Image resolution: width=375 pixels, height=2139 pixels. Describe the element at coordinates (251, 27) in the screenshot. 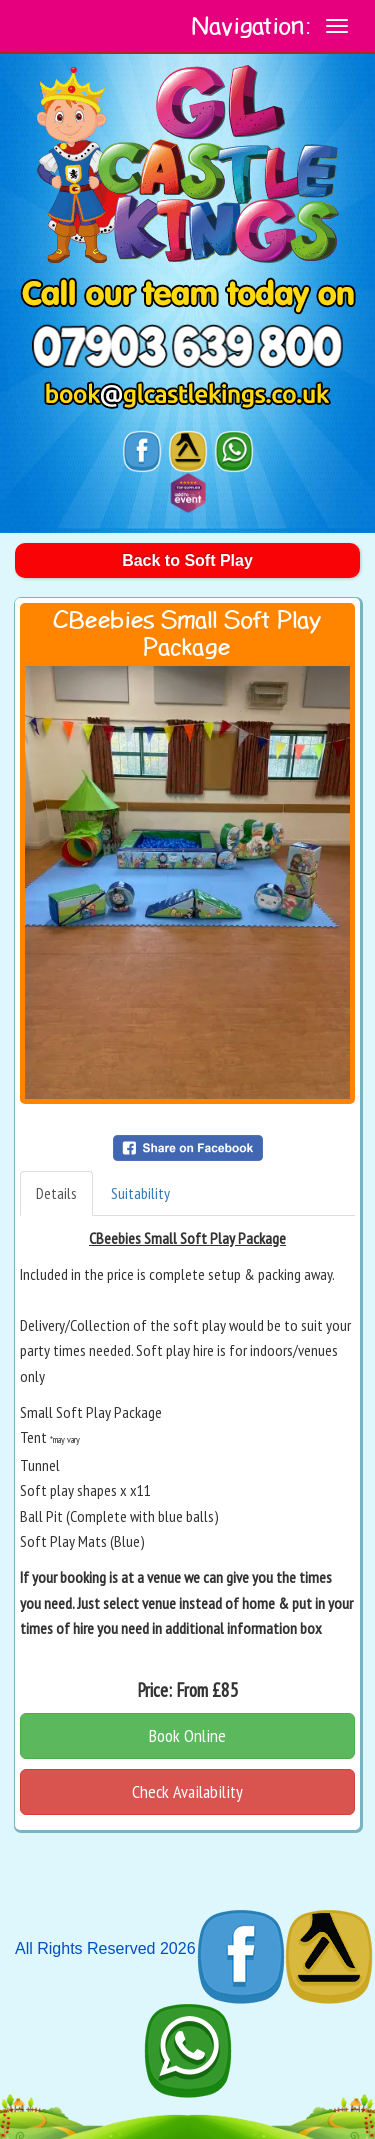

I see `Navigation:` at that location.